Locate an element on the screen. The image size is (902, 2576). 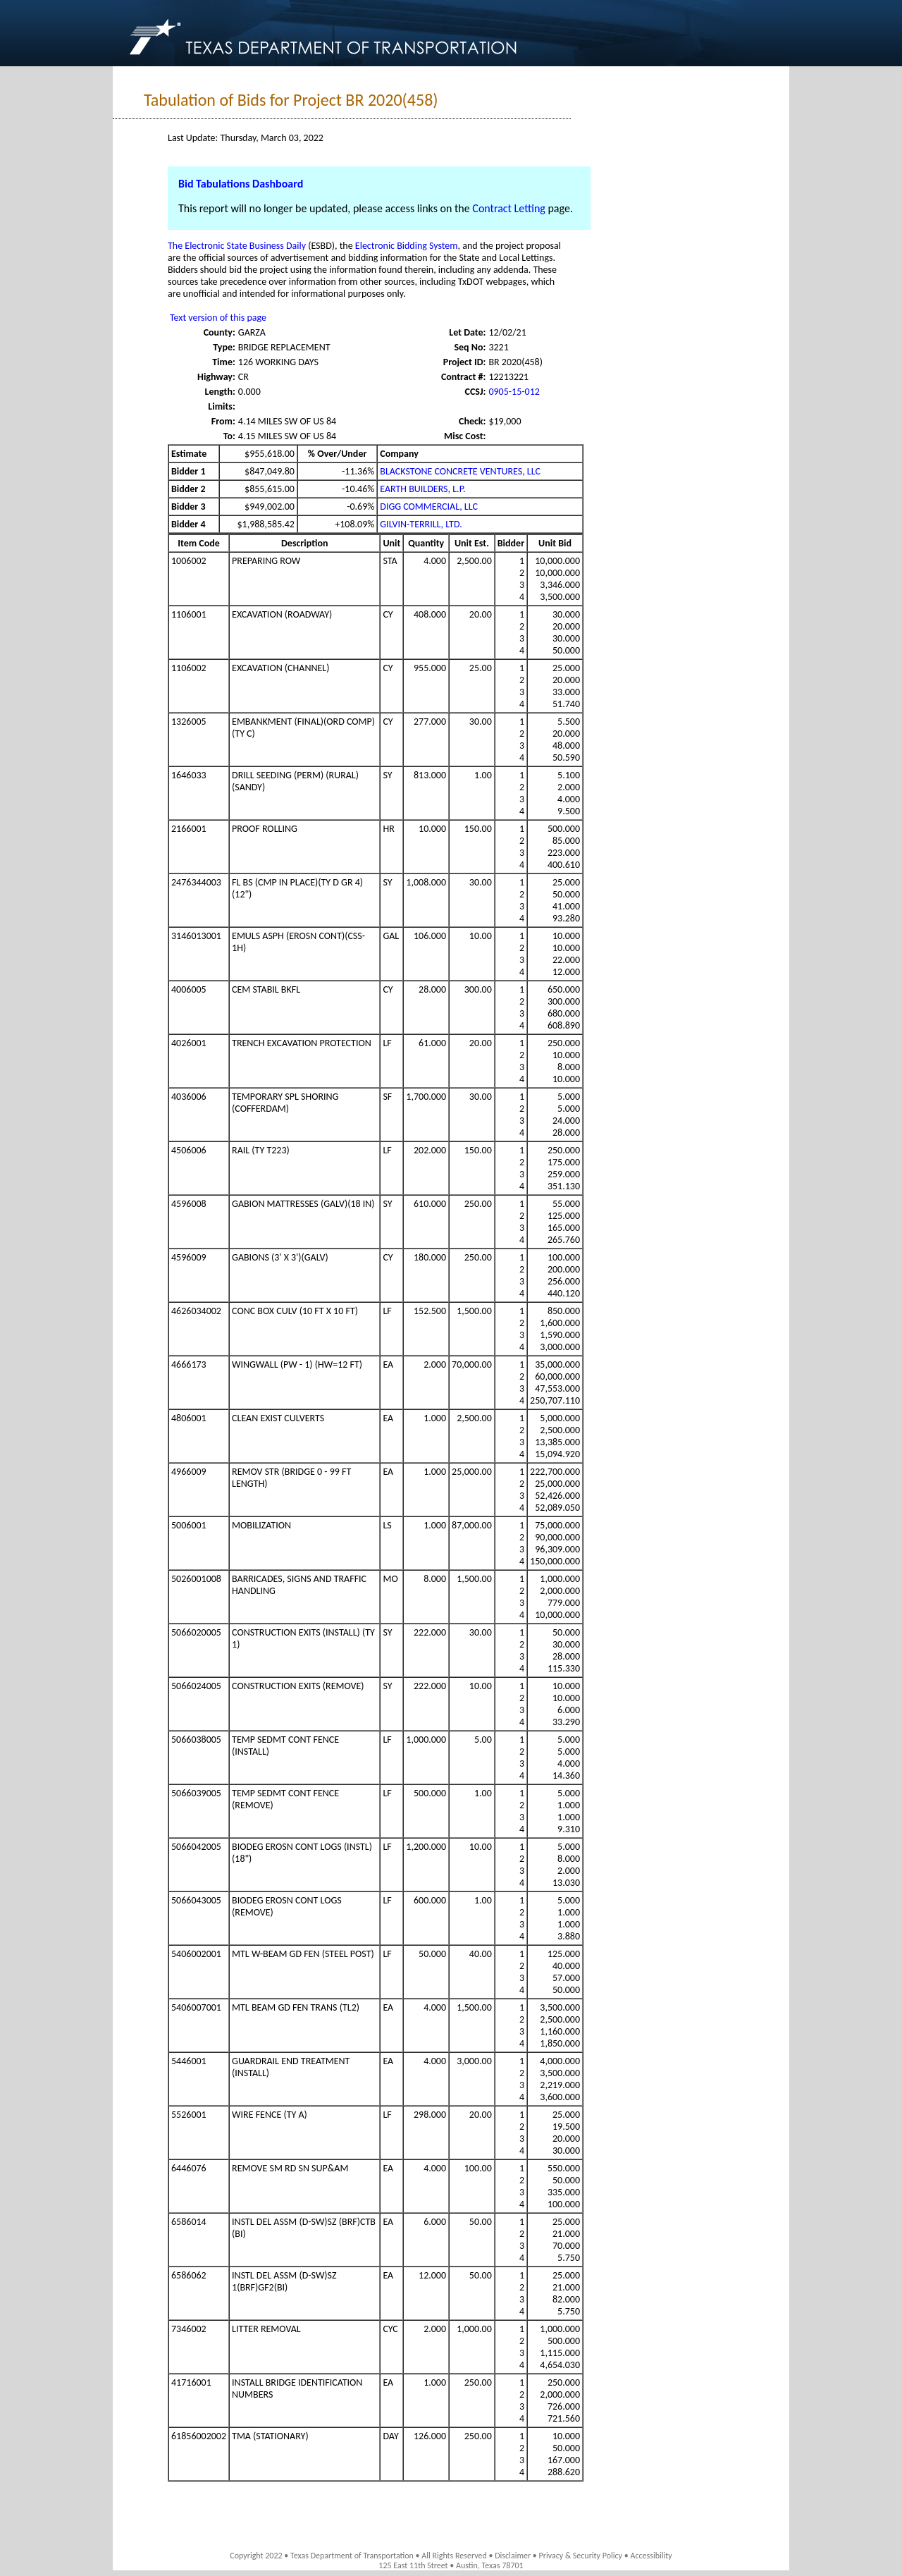
Privacy & Security Policy is located at coordinates (581, 2555).